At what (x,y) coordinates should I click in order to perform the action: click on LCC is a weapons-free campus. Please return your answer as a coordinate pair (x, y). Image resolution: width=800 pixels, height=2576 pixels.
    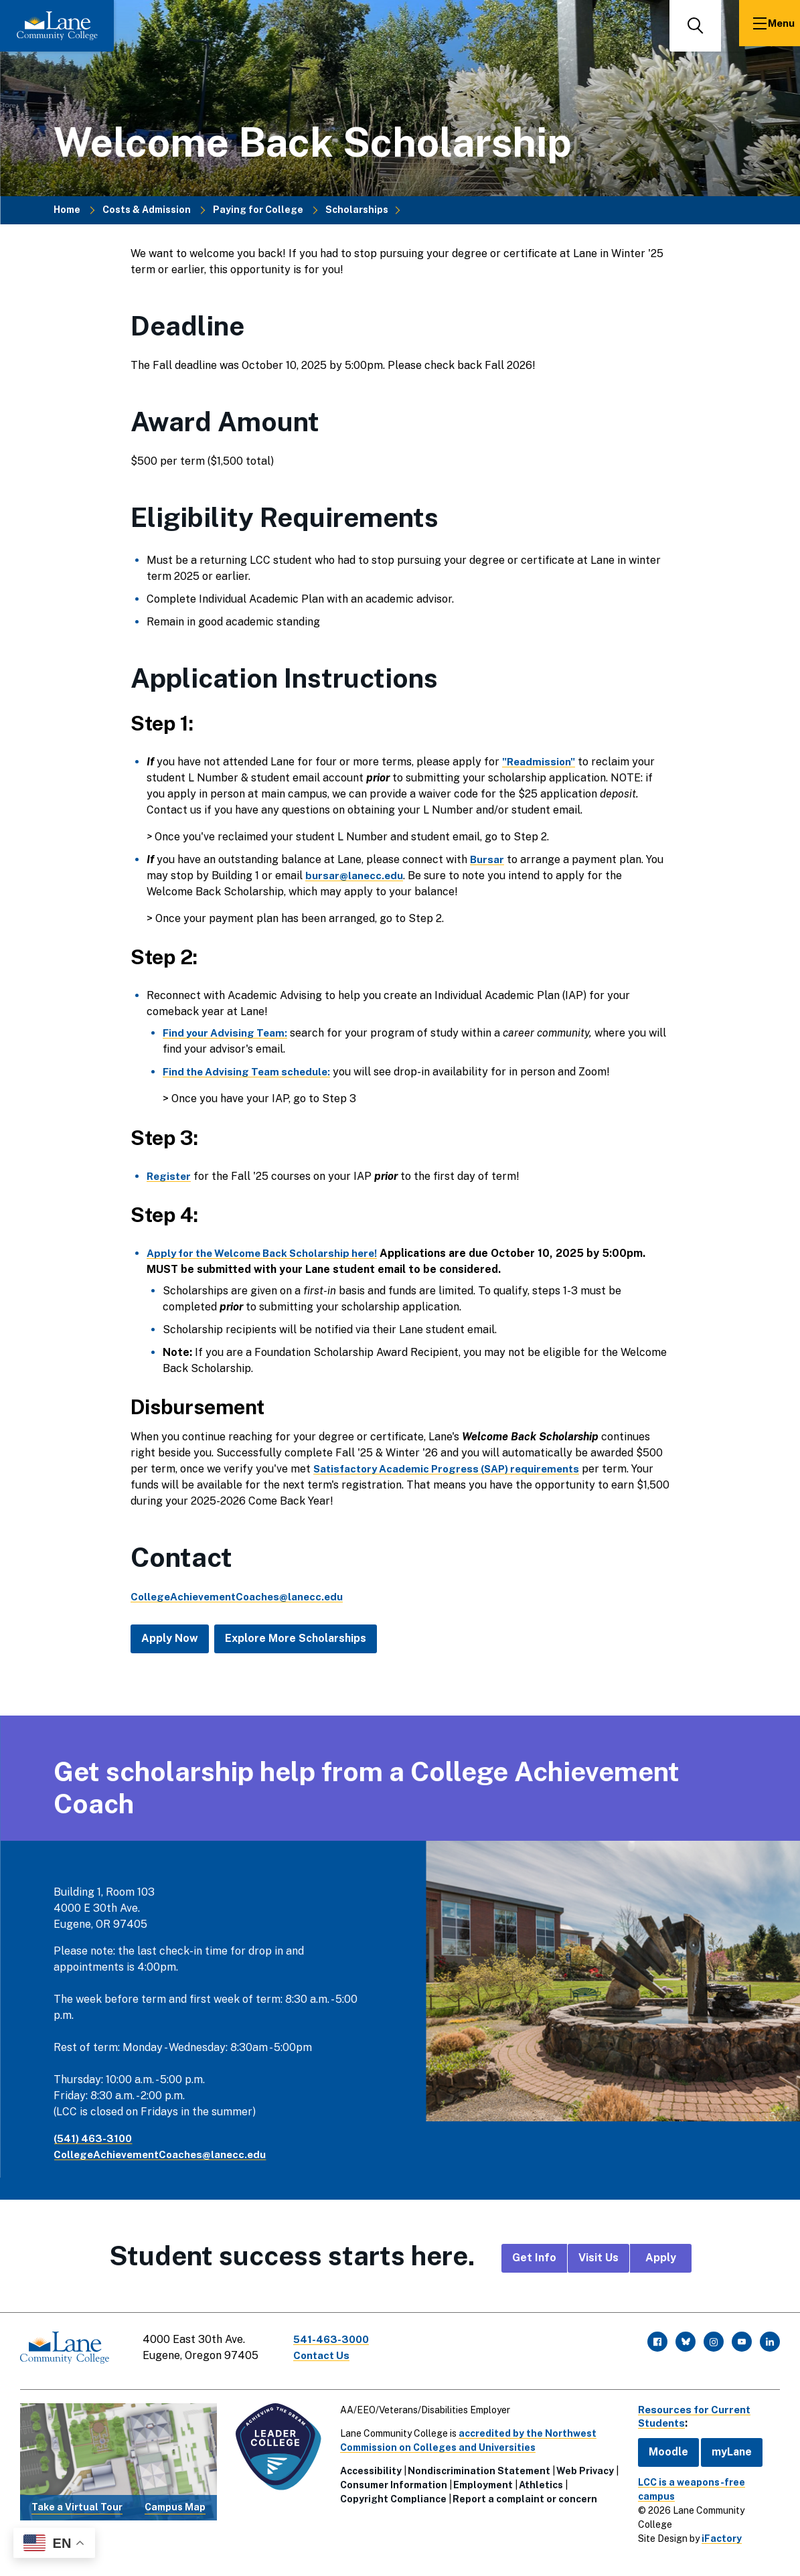
    Looking at the image, I should click on (704, 2477).